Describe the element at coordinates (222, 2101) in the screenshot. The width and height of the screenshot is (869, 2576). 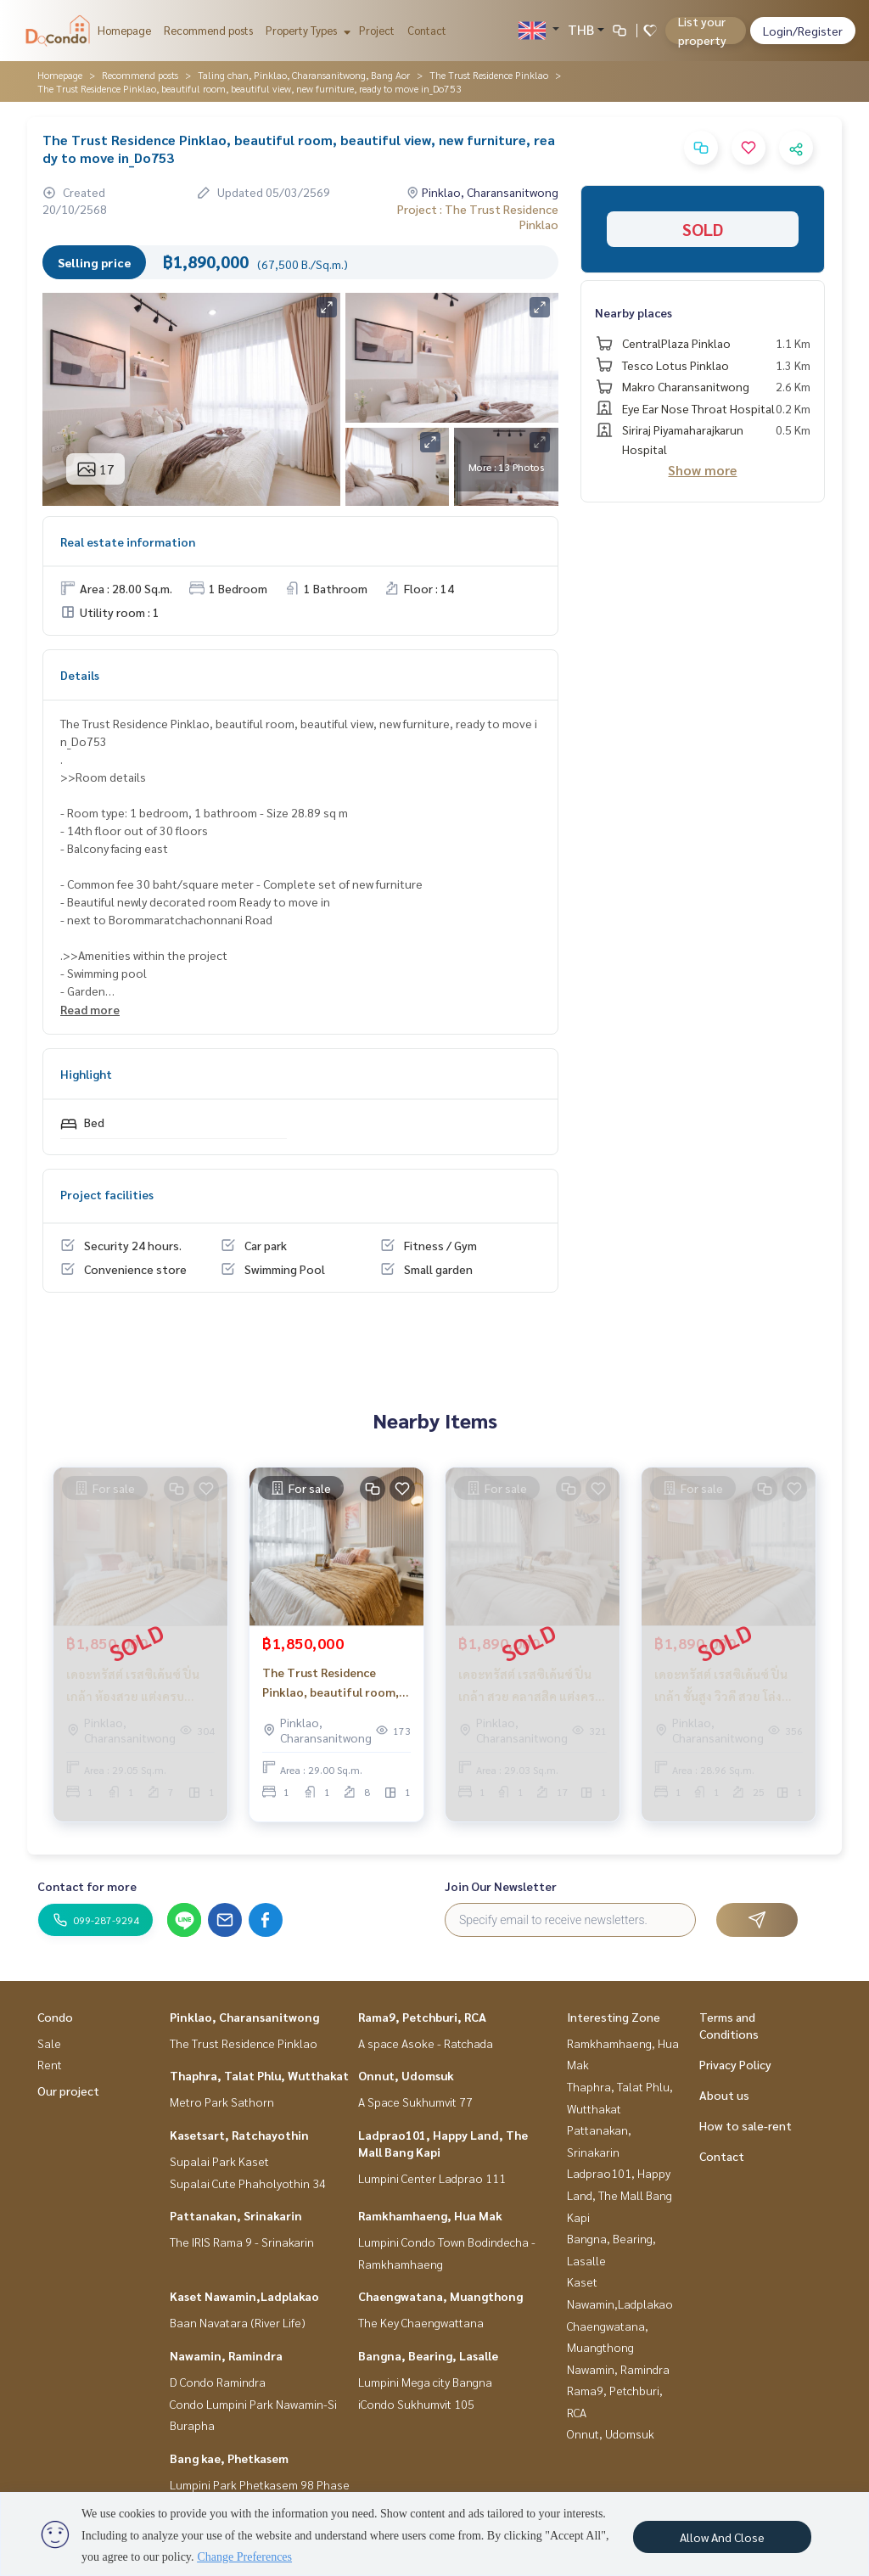
I see `Metro Park Sathorn` at that location.